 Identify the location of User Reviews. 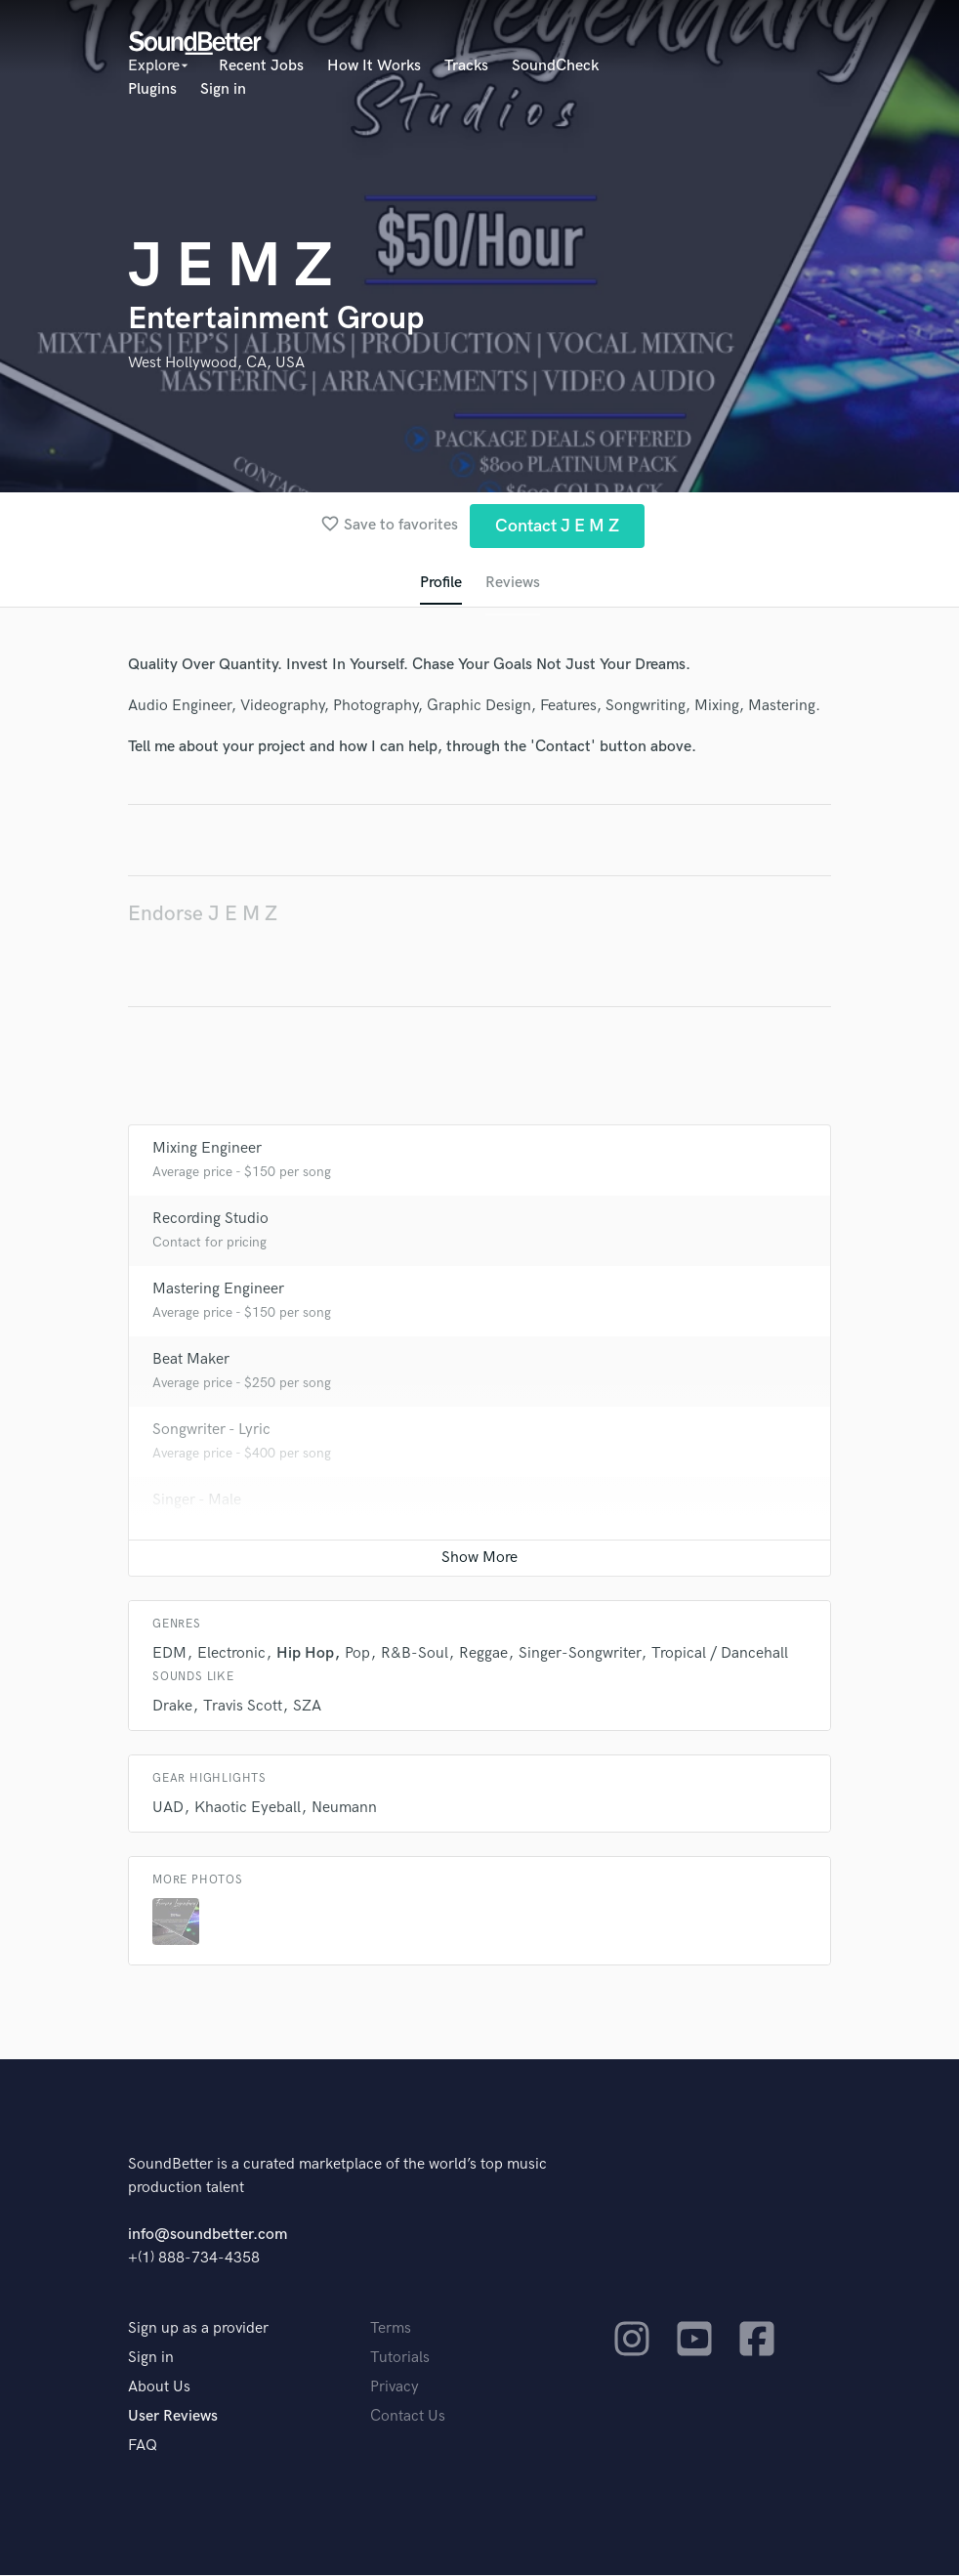
(173, 2417).